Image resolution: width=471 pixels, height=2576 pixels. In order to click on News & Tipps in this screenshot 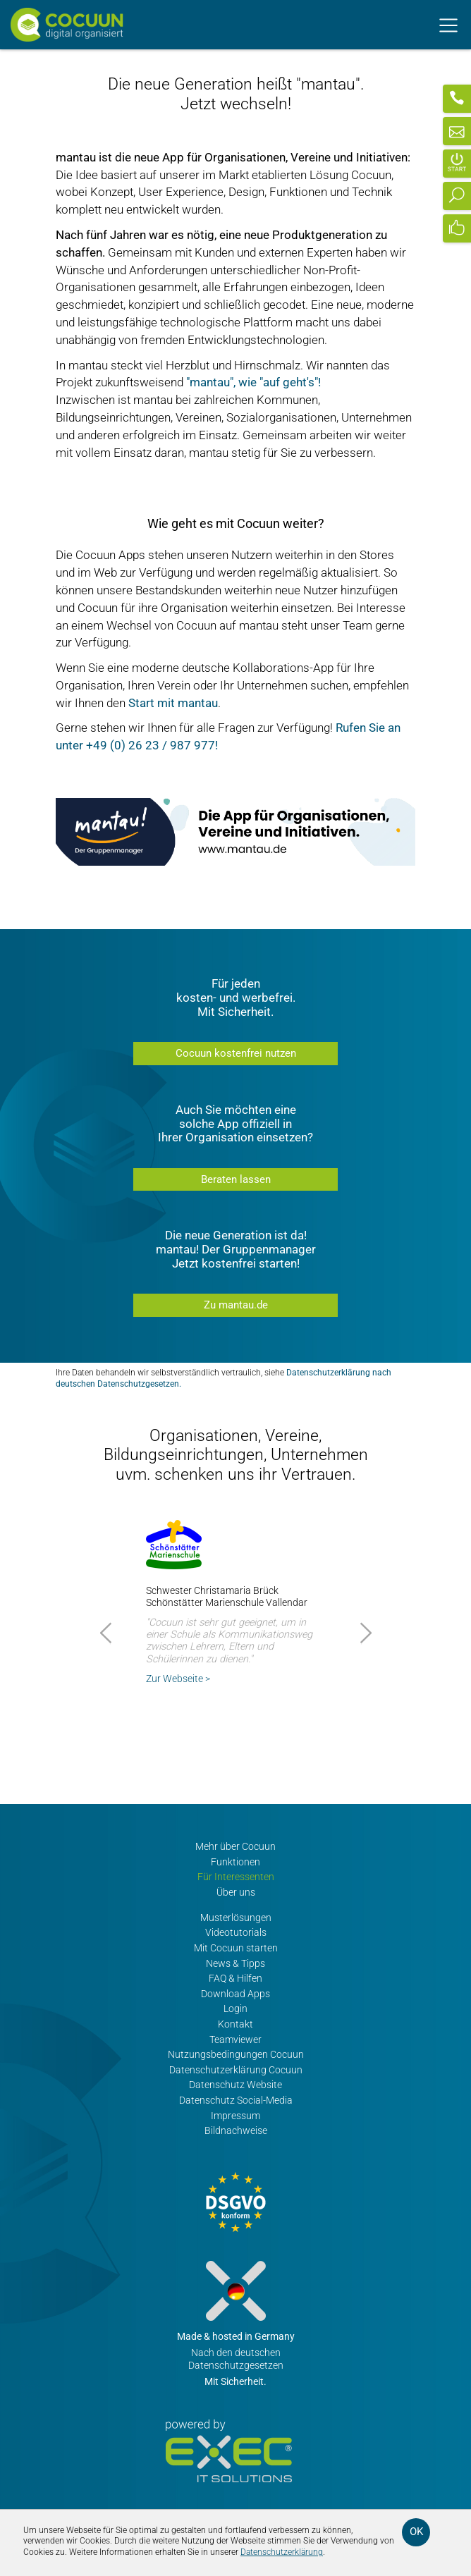, I will do `click(235, 1964)`.